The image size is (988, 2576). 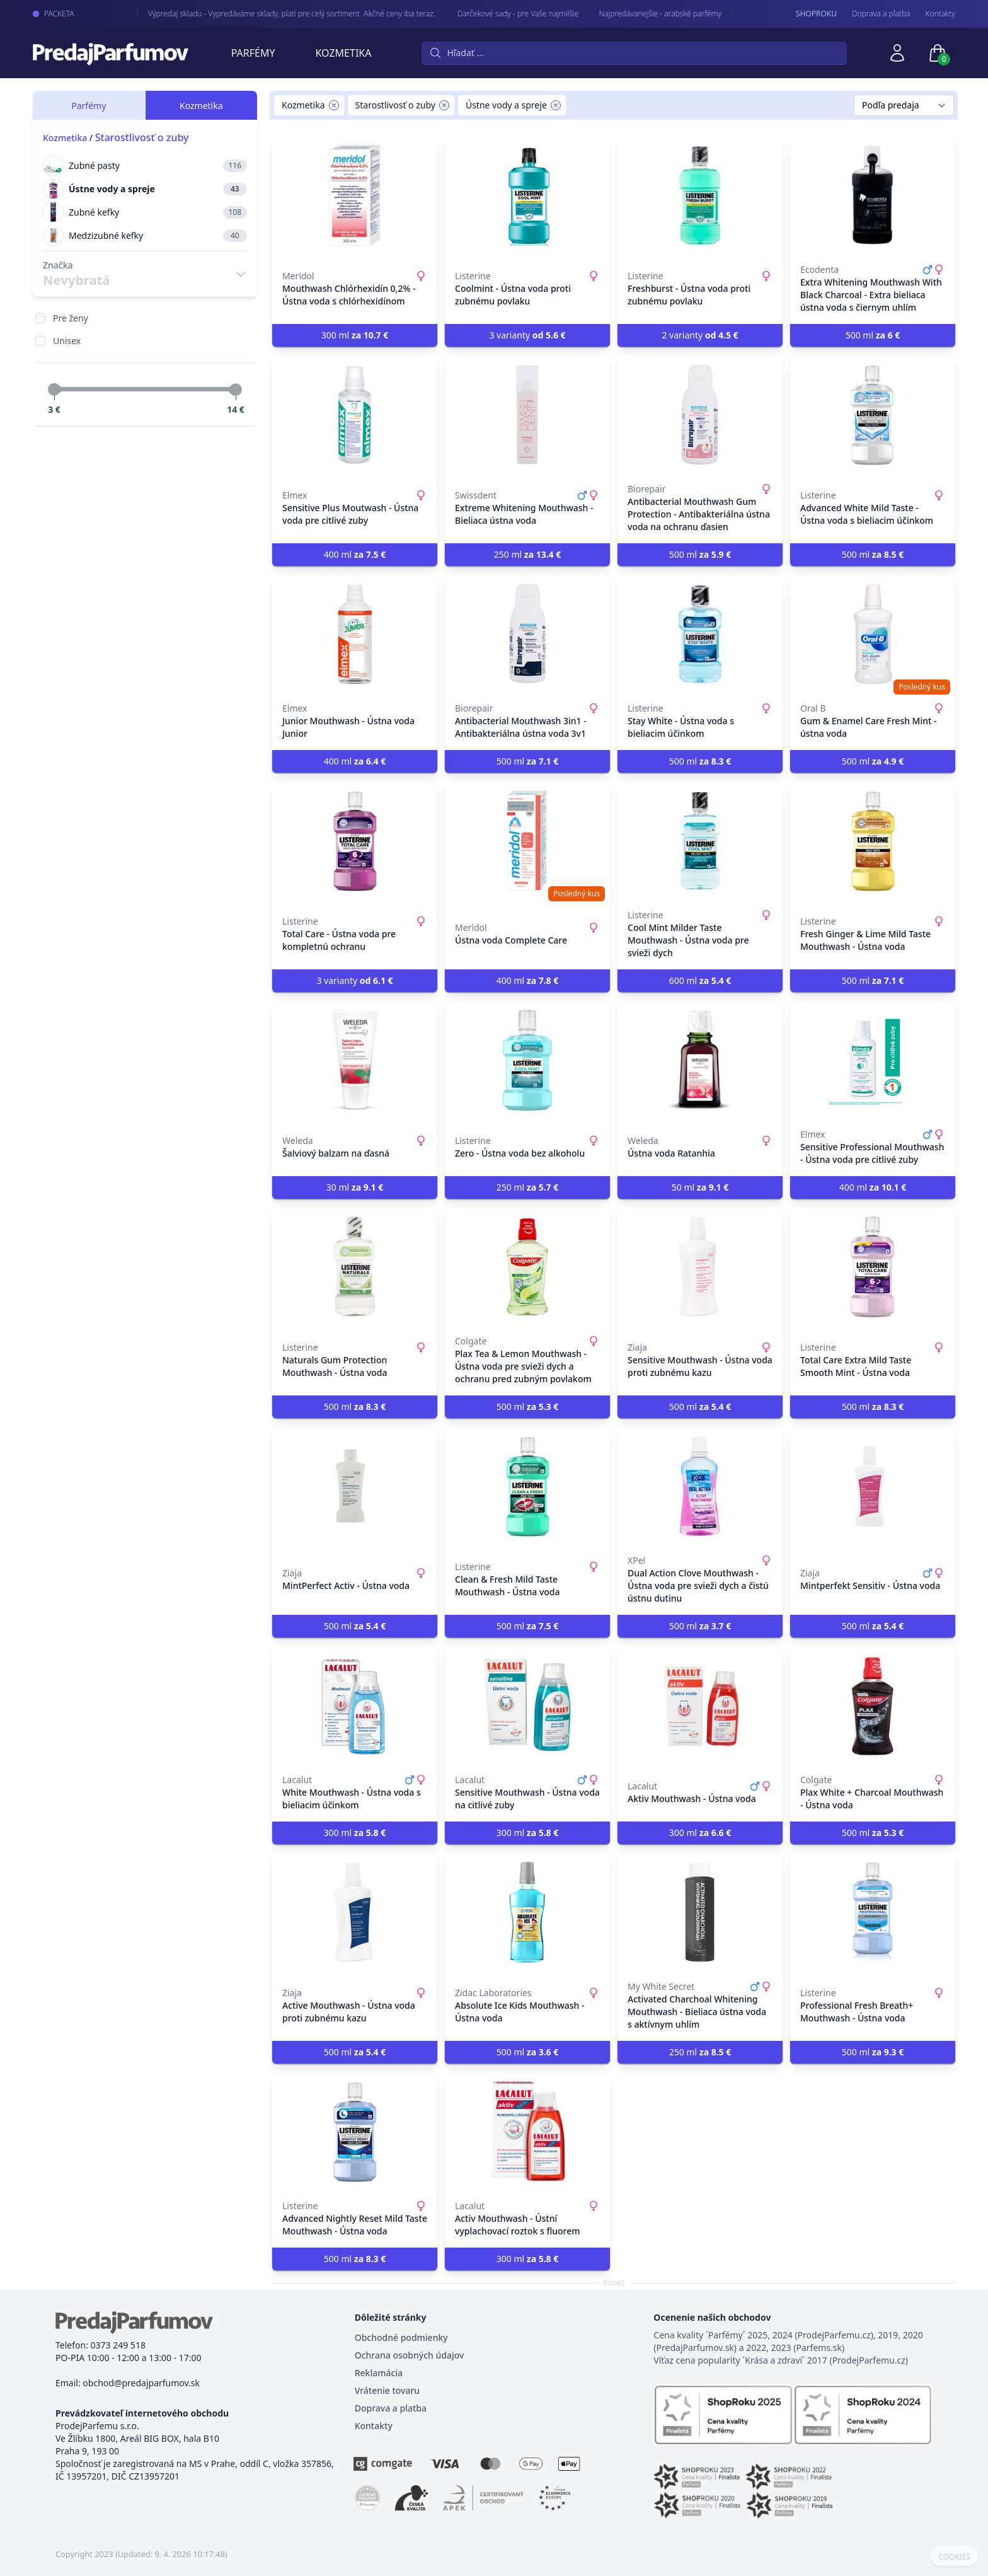 I want to click on 300 ml [button], so click(x=355, y=335).